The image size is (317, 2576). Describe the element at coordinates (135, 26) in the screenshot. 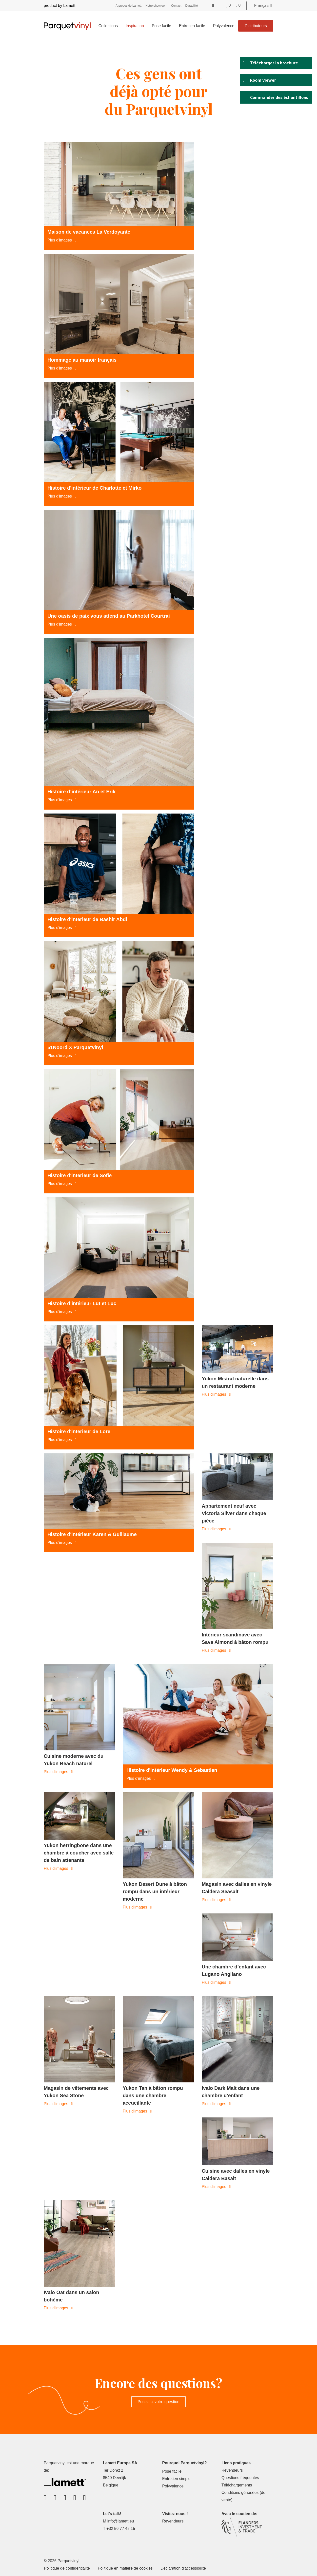

I see `Inspiration` at that location.